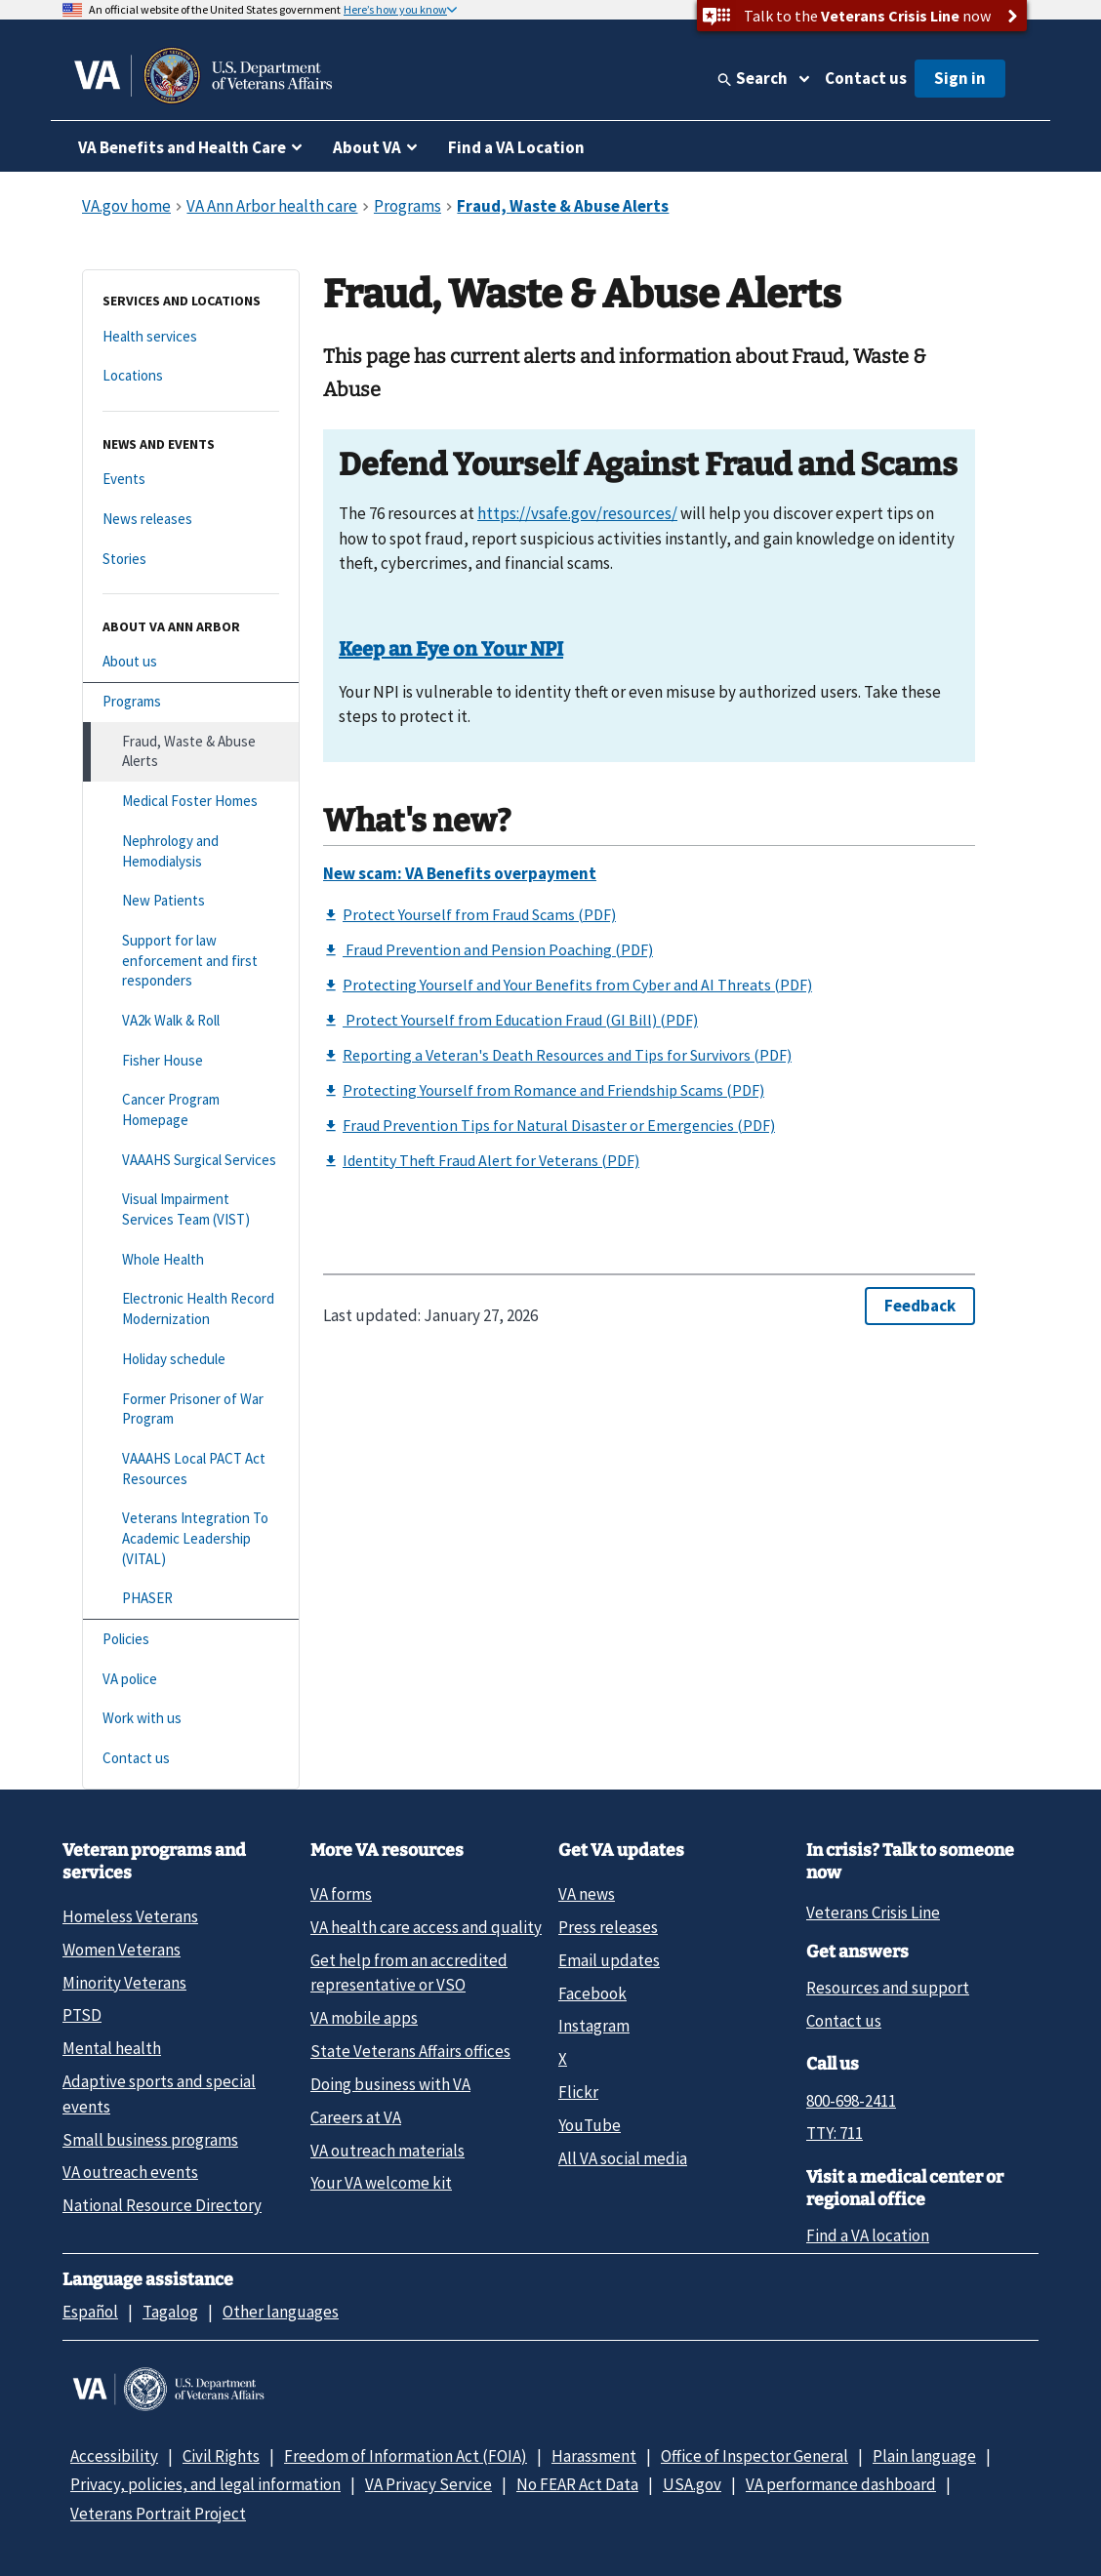 The image size is (1101, 2576). What do you see at coordinates (111, 2048) in the screenshot?
I see `Mental health` at bounding box center [111, 2048].